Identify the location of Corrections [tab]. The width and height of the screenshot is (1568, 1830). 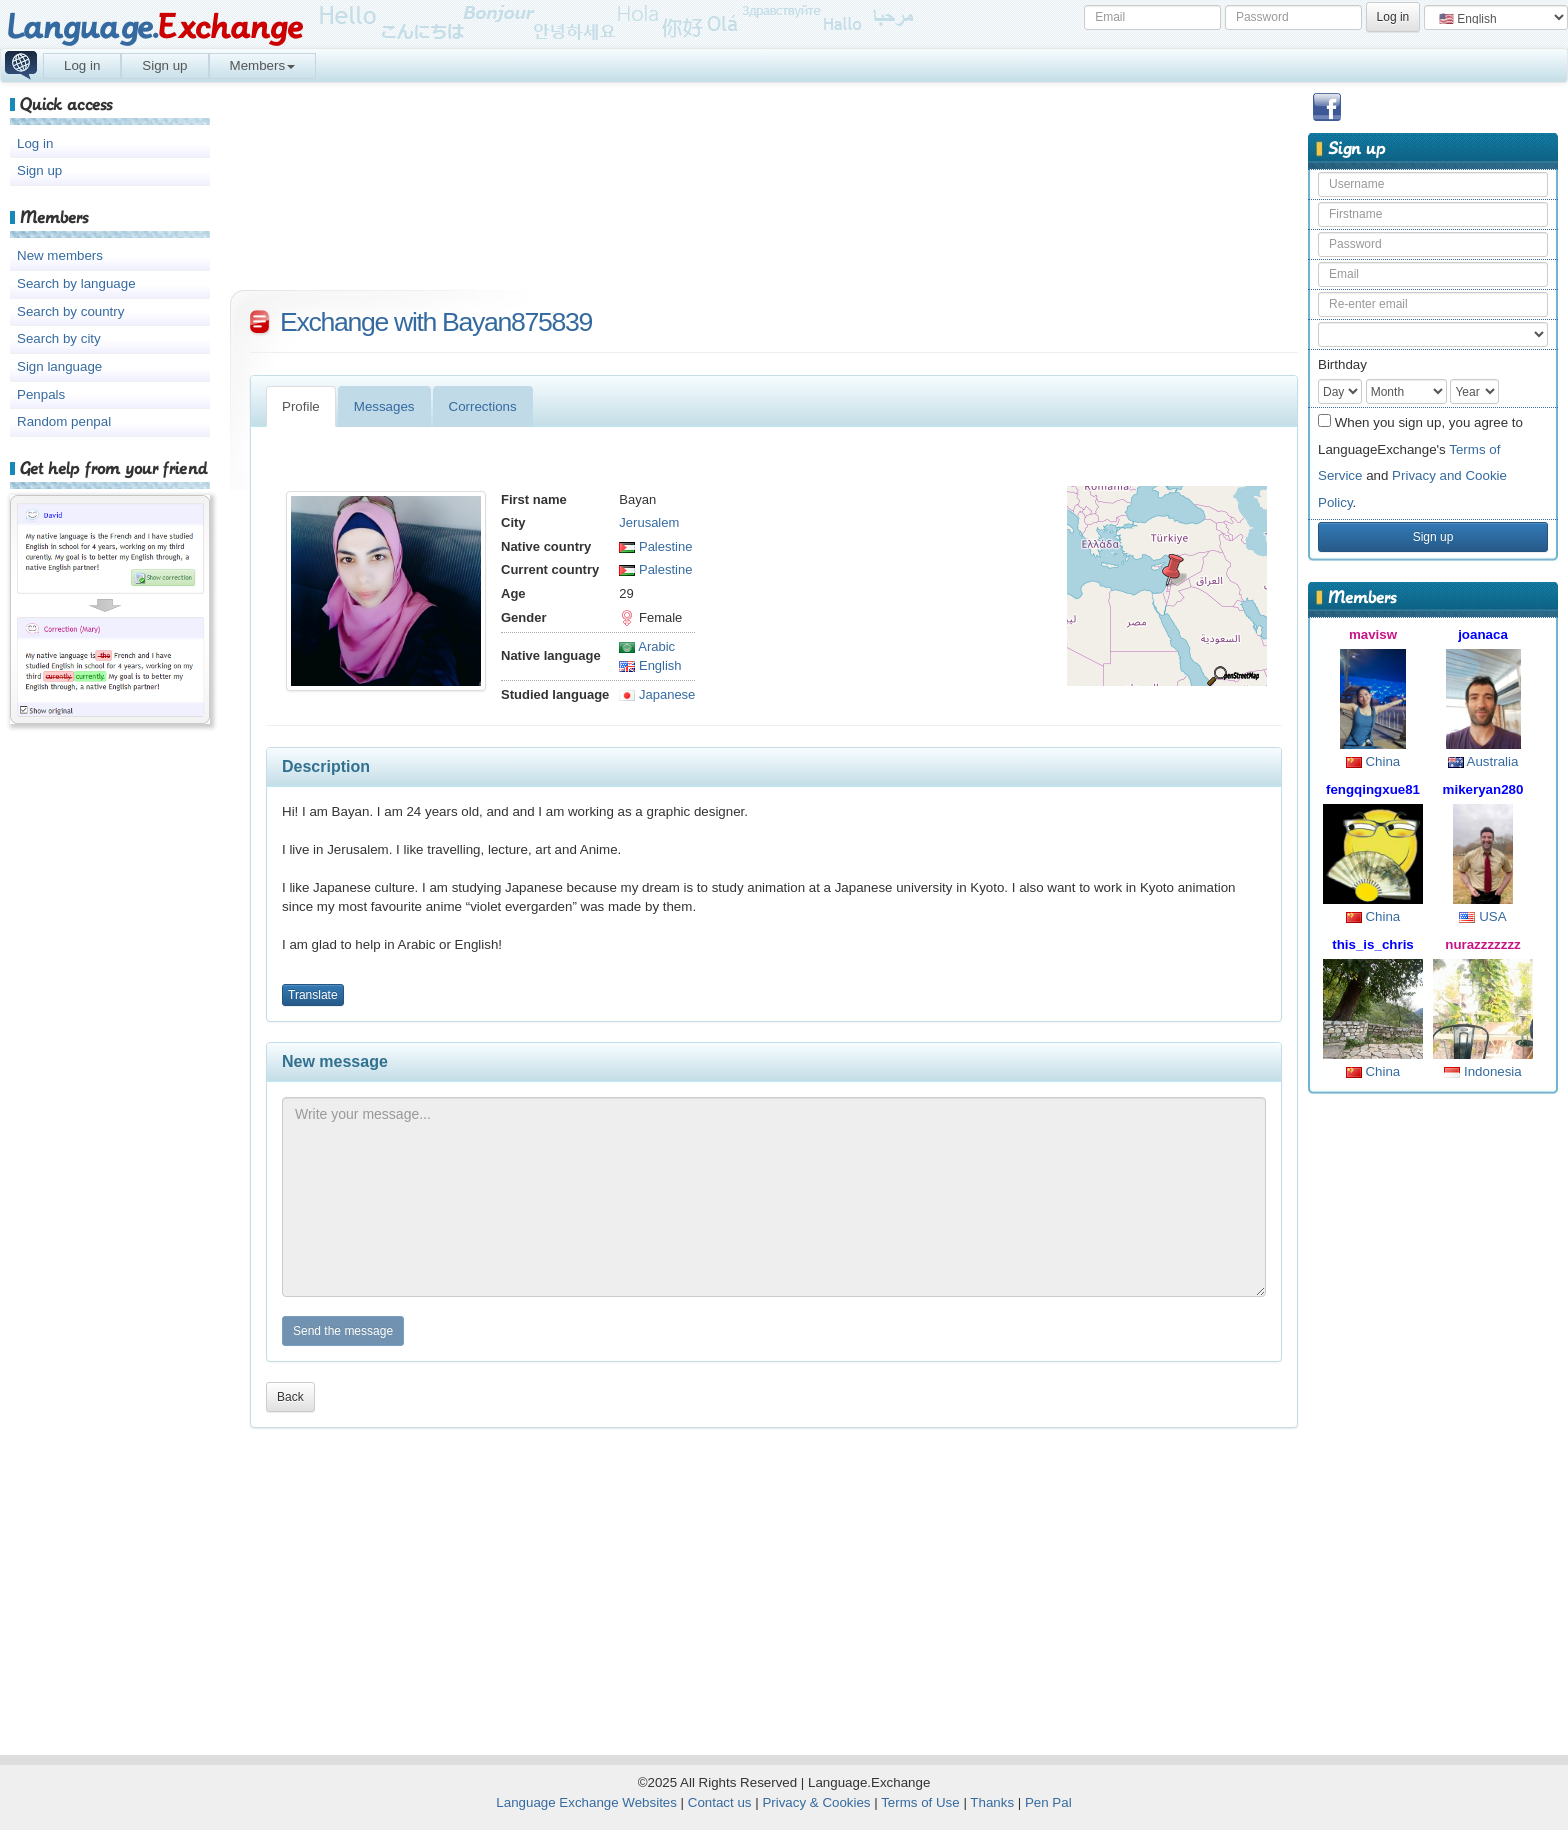
(483, 406).